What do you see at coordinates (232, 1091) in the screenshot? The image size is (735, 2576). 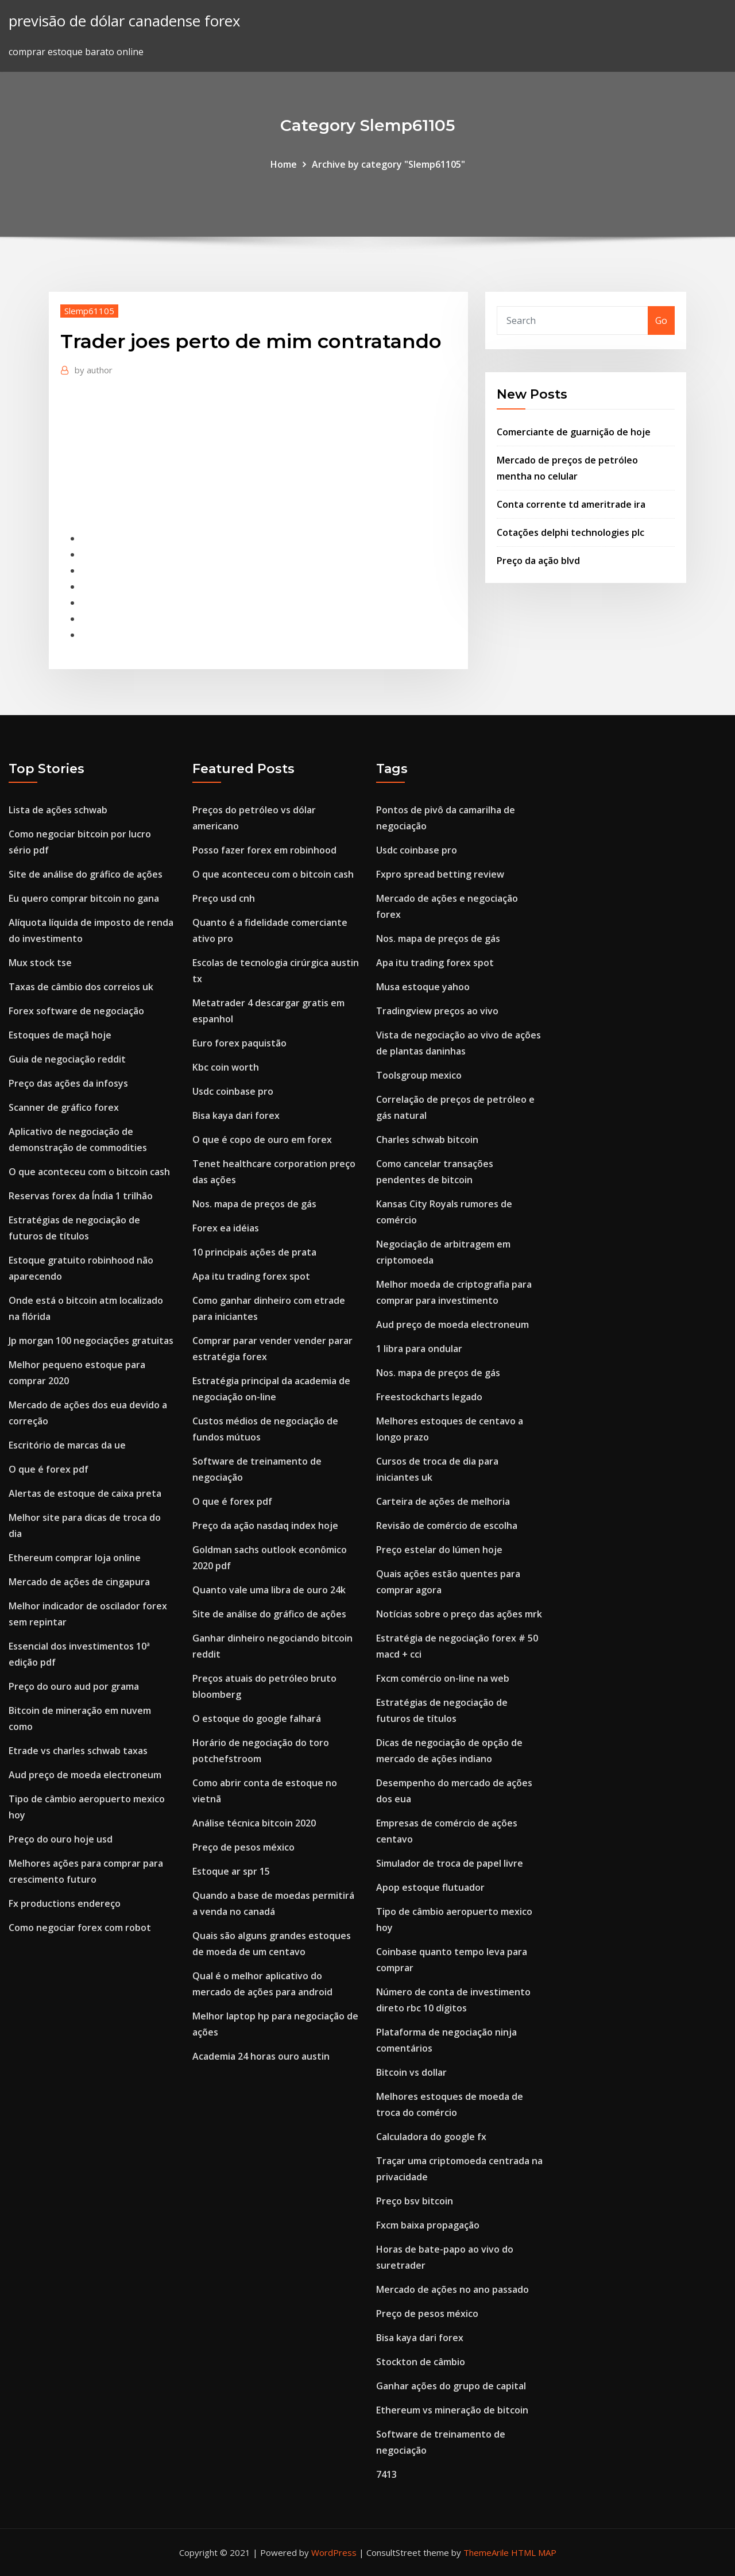 I see `Usdc coinbase pro` at bounding box center [232, 1091].